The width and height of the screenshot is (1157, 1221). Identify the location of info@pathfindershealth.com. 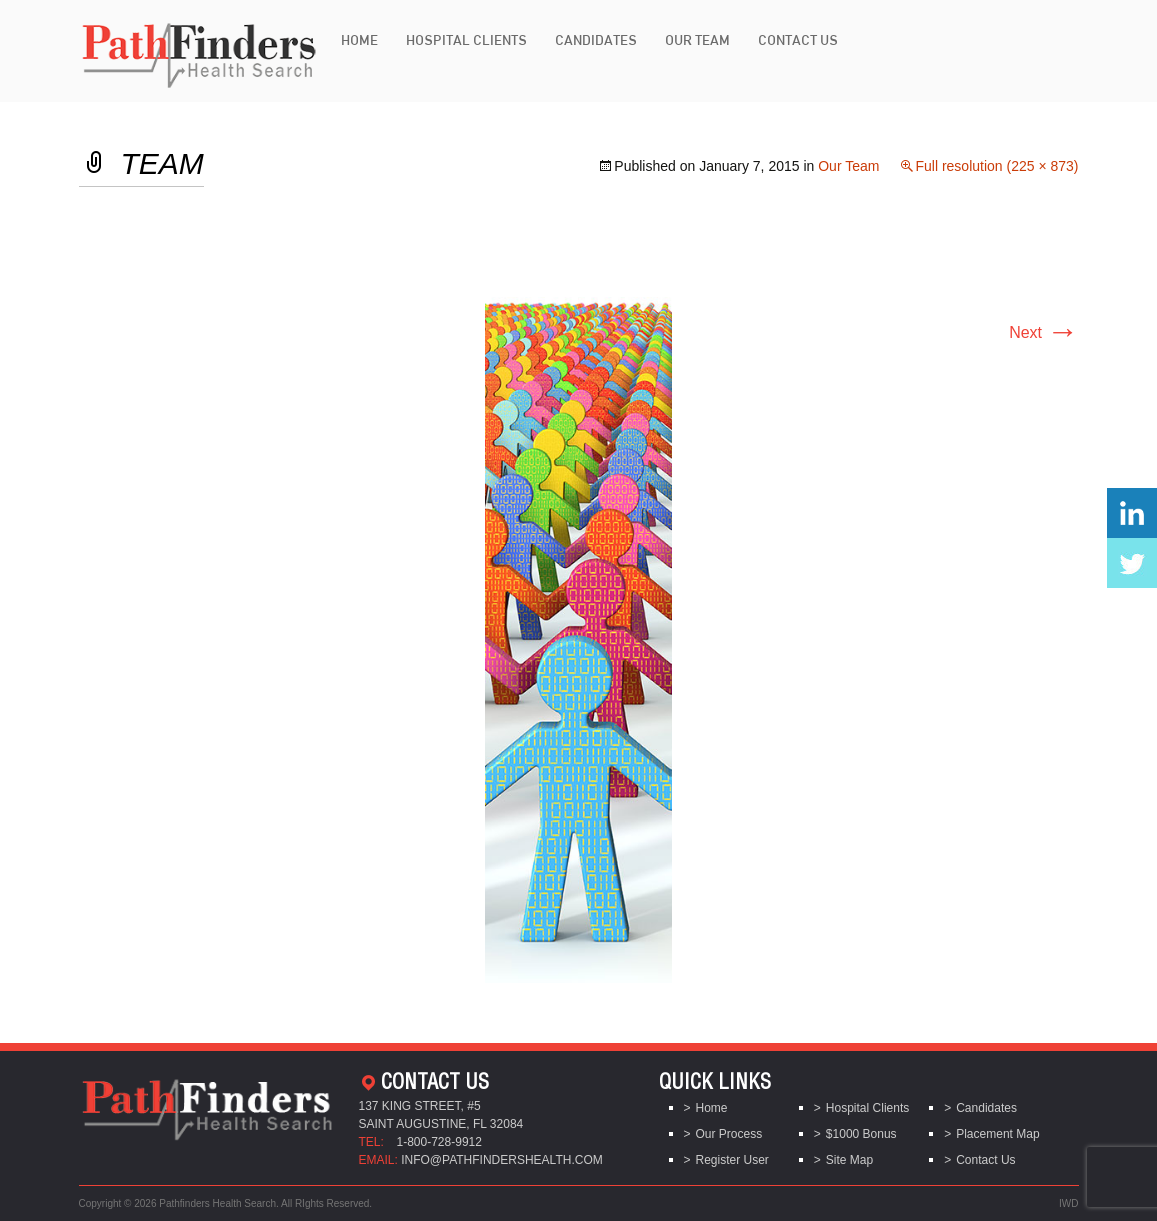
(502, 1160).